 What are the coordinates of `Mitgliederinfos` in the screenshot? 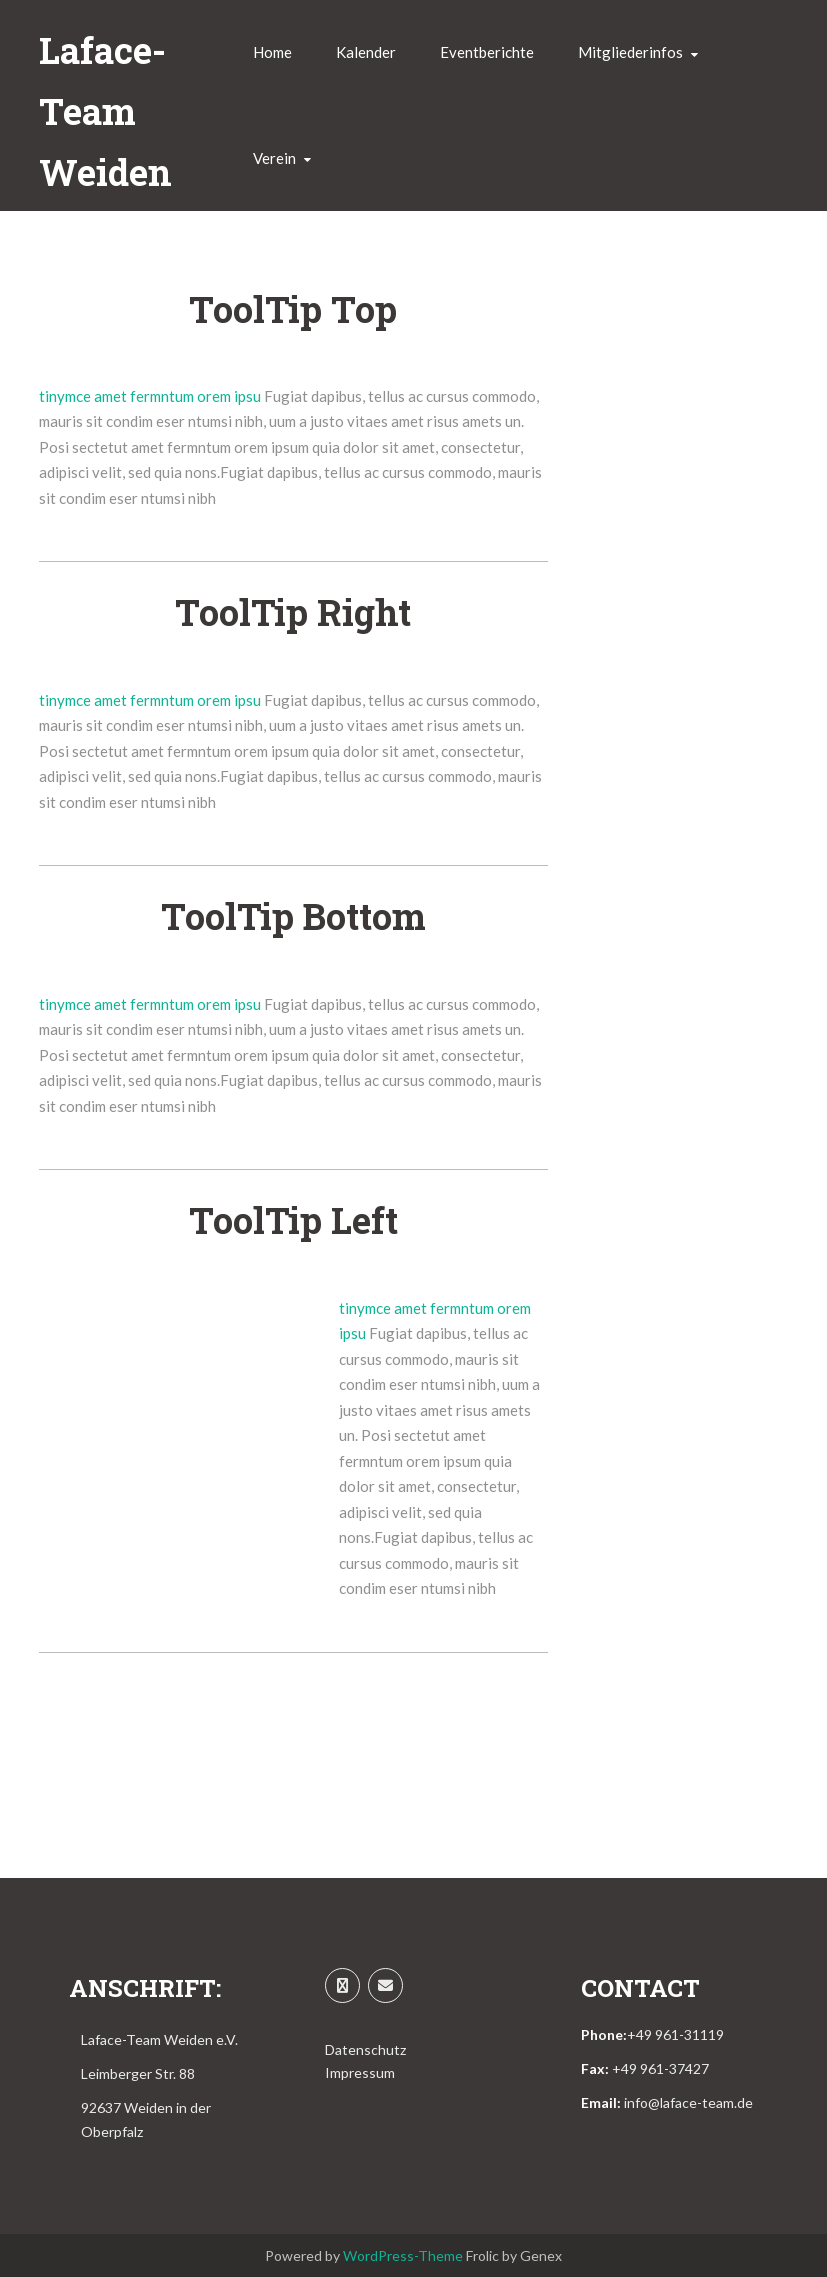 It's located at (630, 52).